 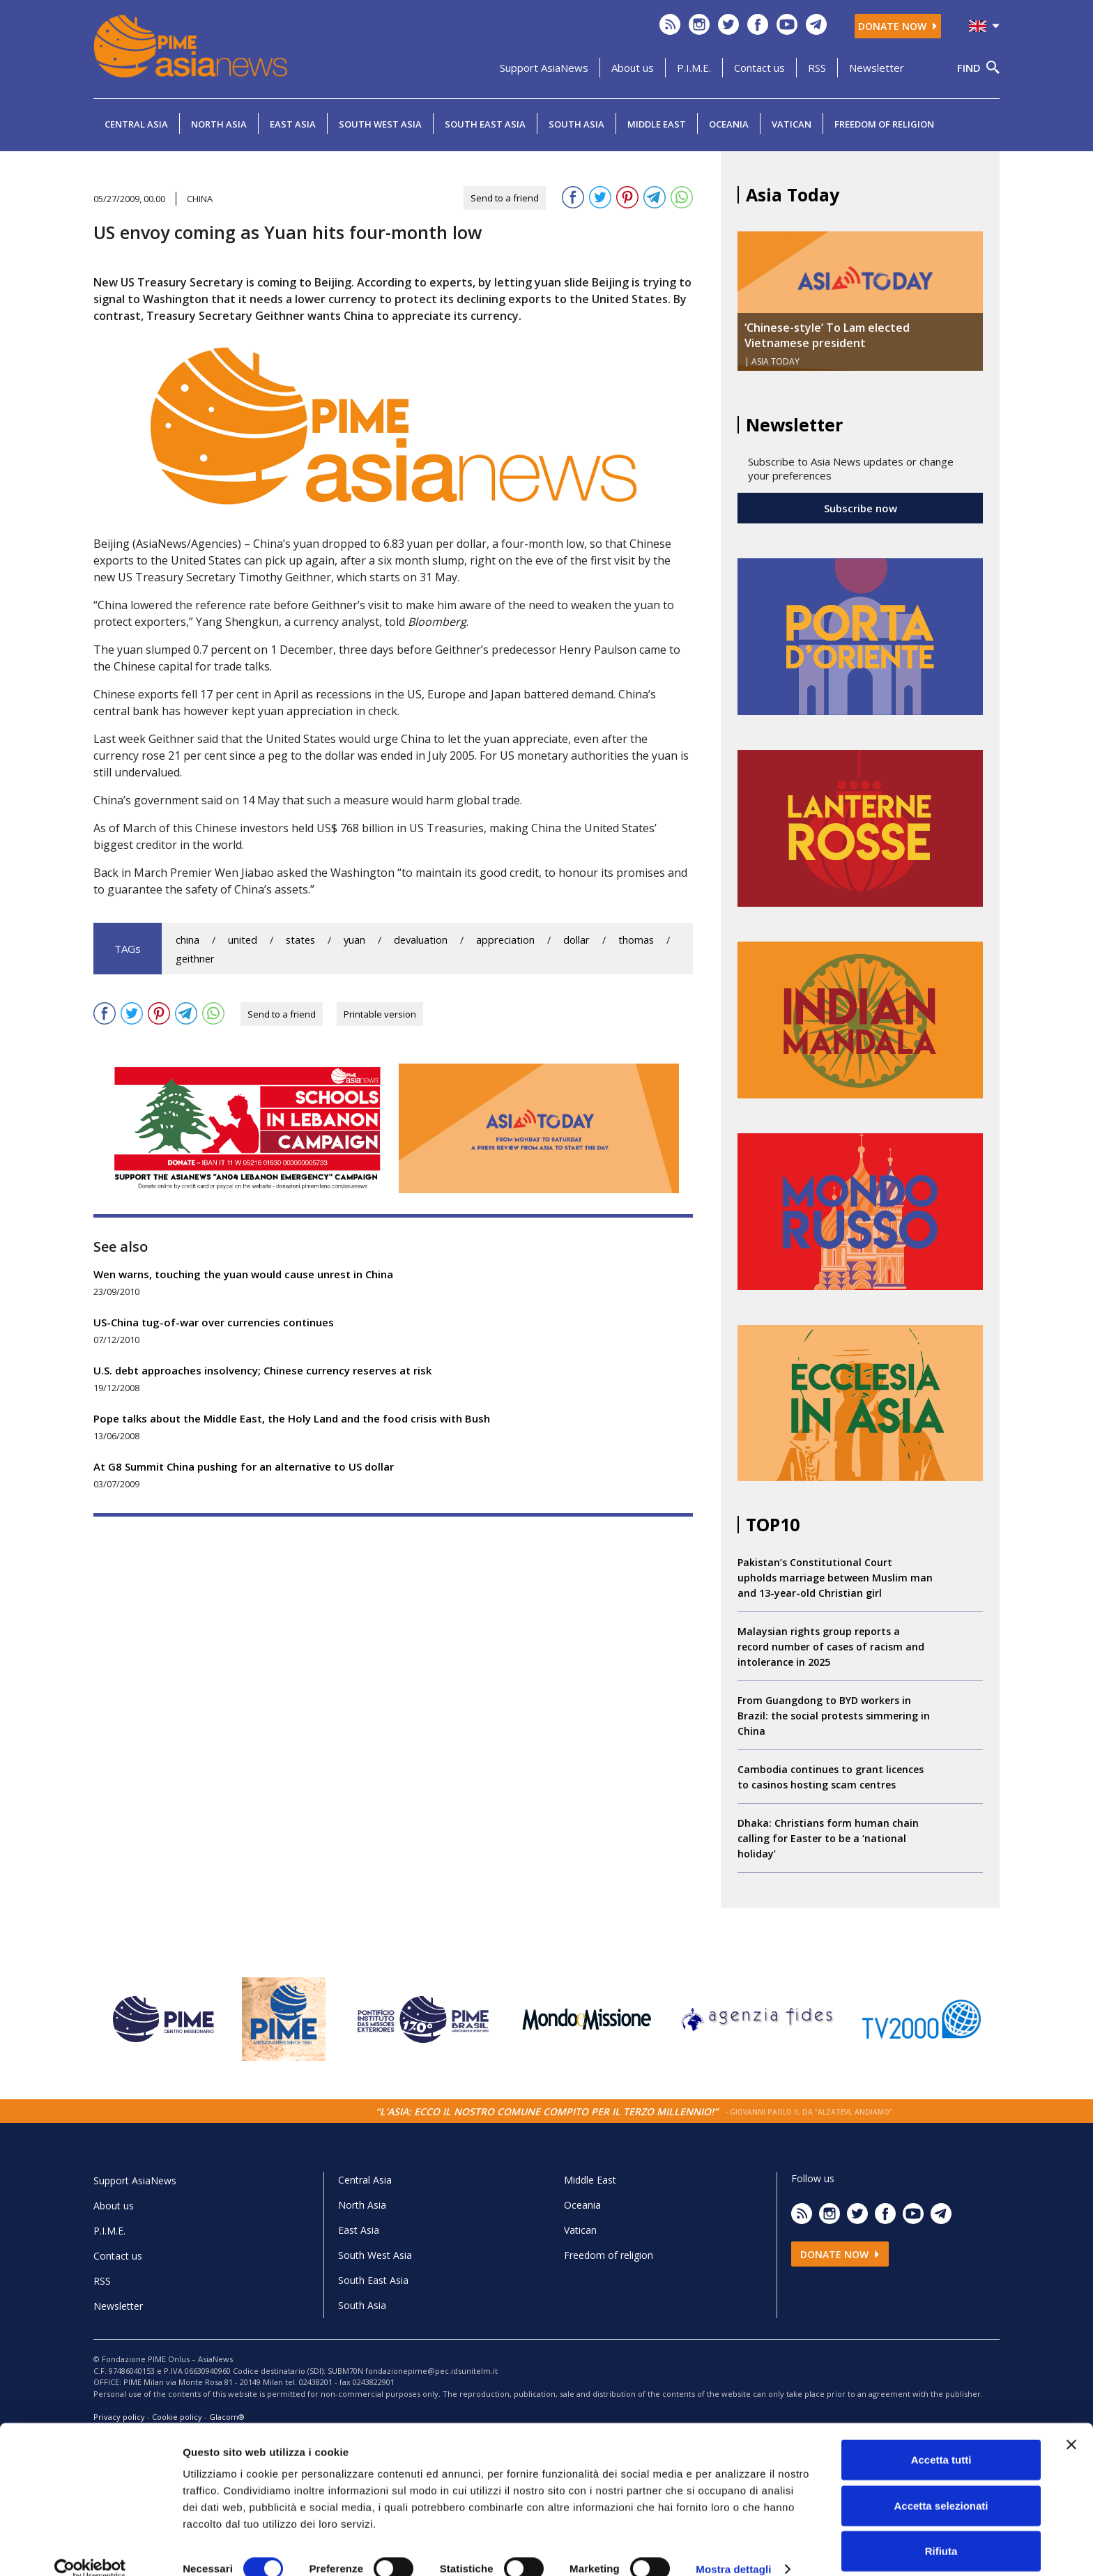 I want to click on thomas, so click(x=636, y=939).